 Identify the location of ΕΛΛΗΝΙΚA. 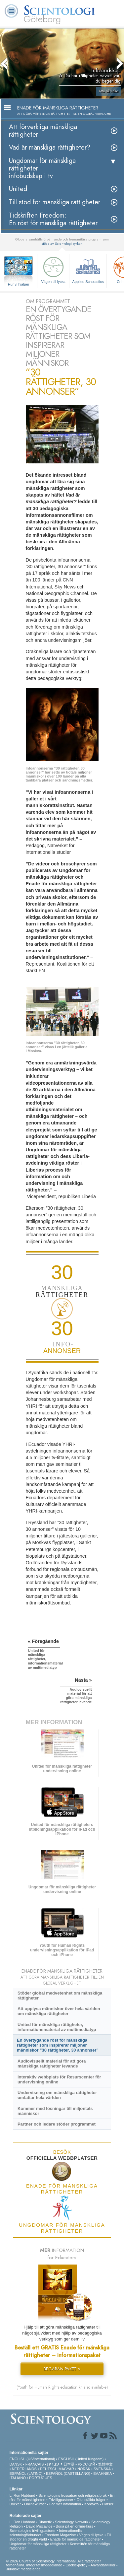
(103, 2473).